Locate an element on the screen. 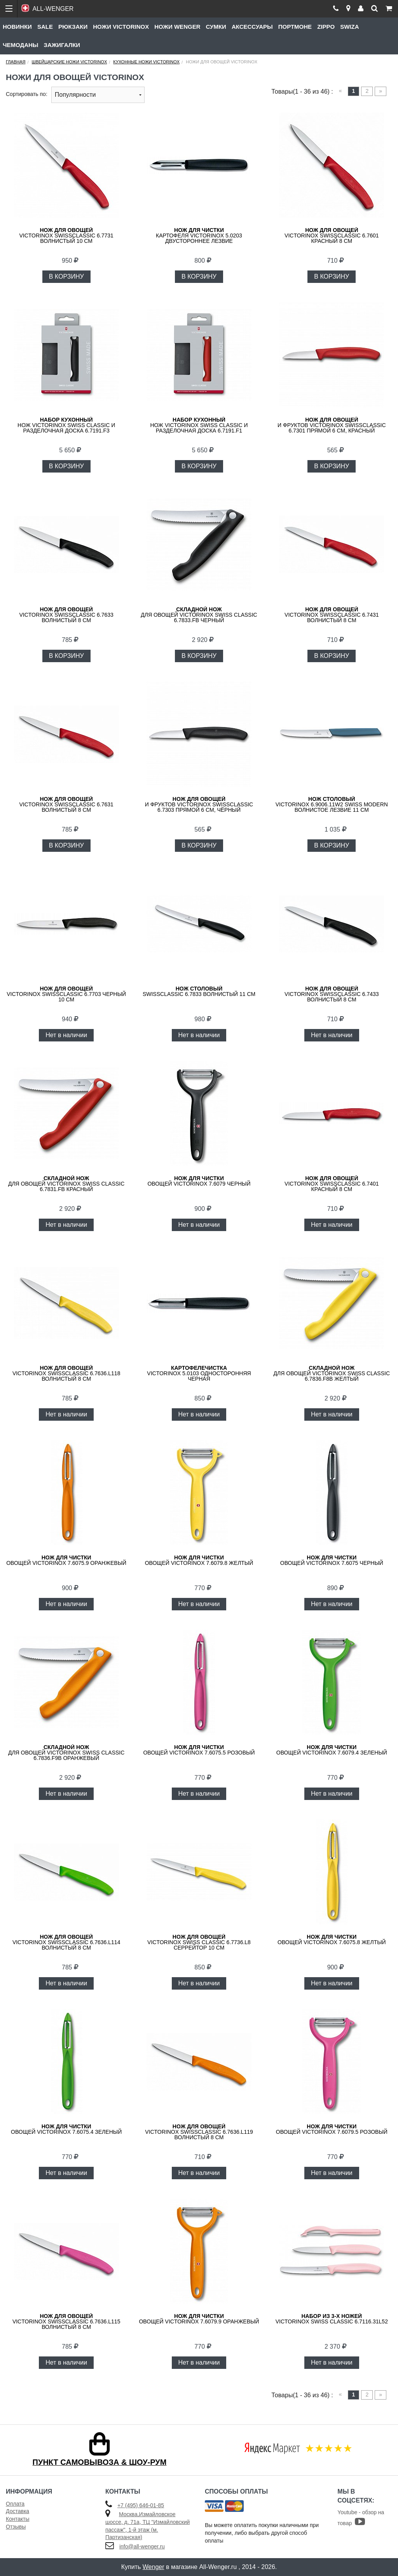 This screenshot has width=398, height=2576. Аксессуары is located at coordinates (252, 26).